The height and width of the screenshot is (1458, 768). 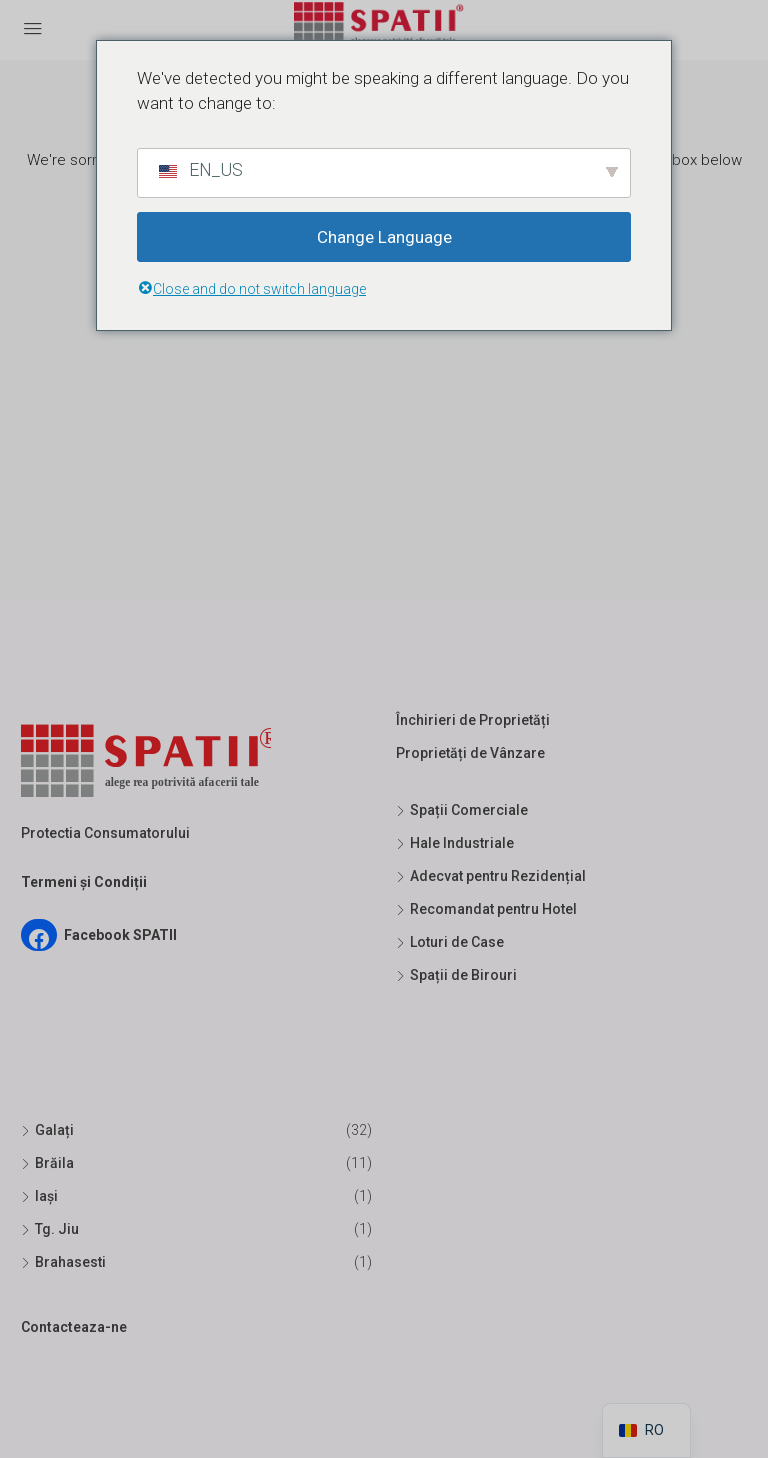 I want to click on Contacteaza-ne, so click(x=74, y=1327).